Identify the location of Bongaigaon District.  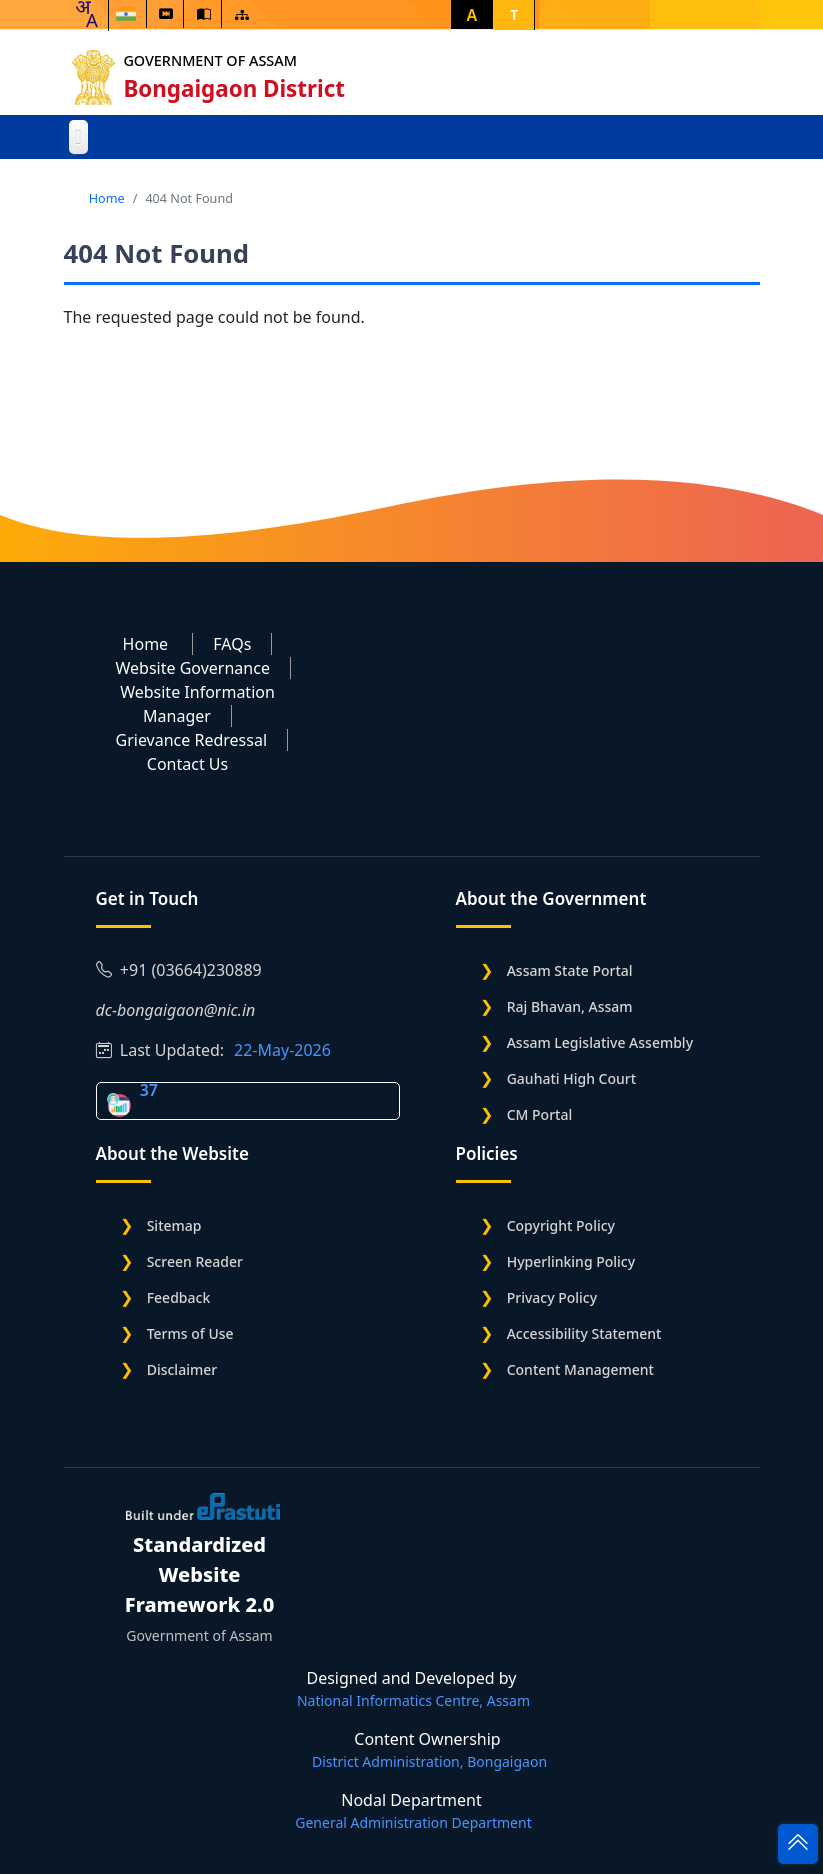
(235, 88).